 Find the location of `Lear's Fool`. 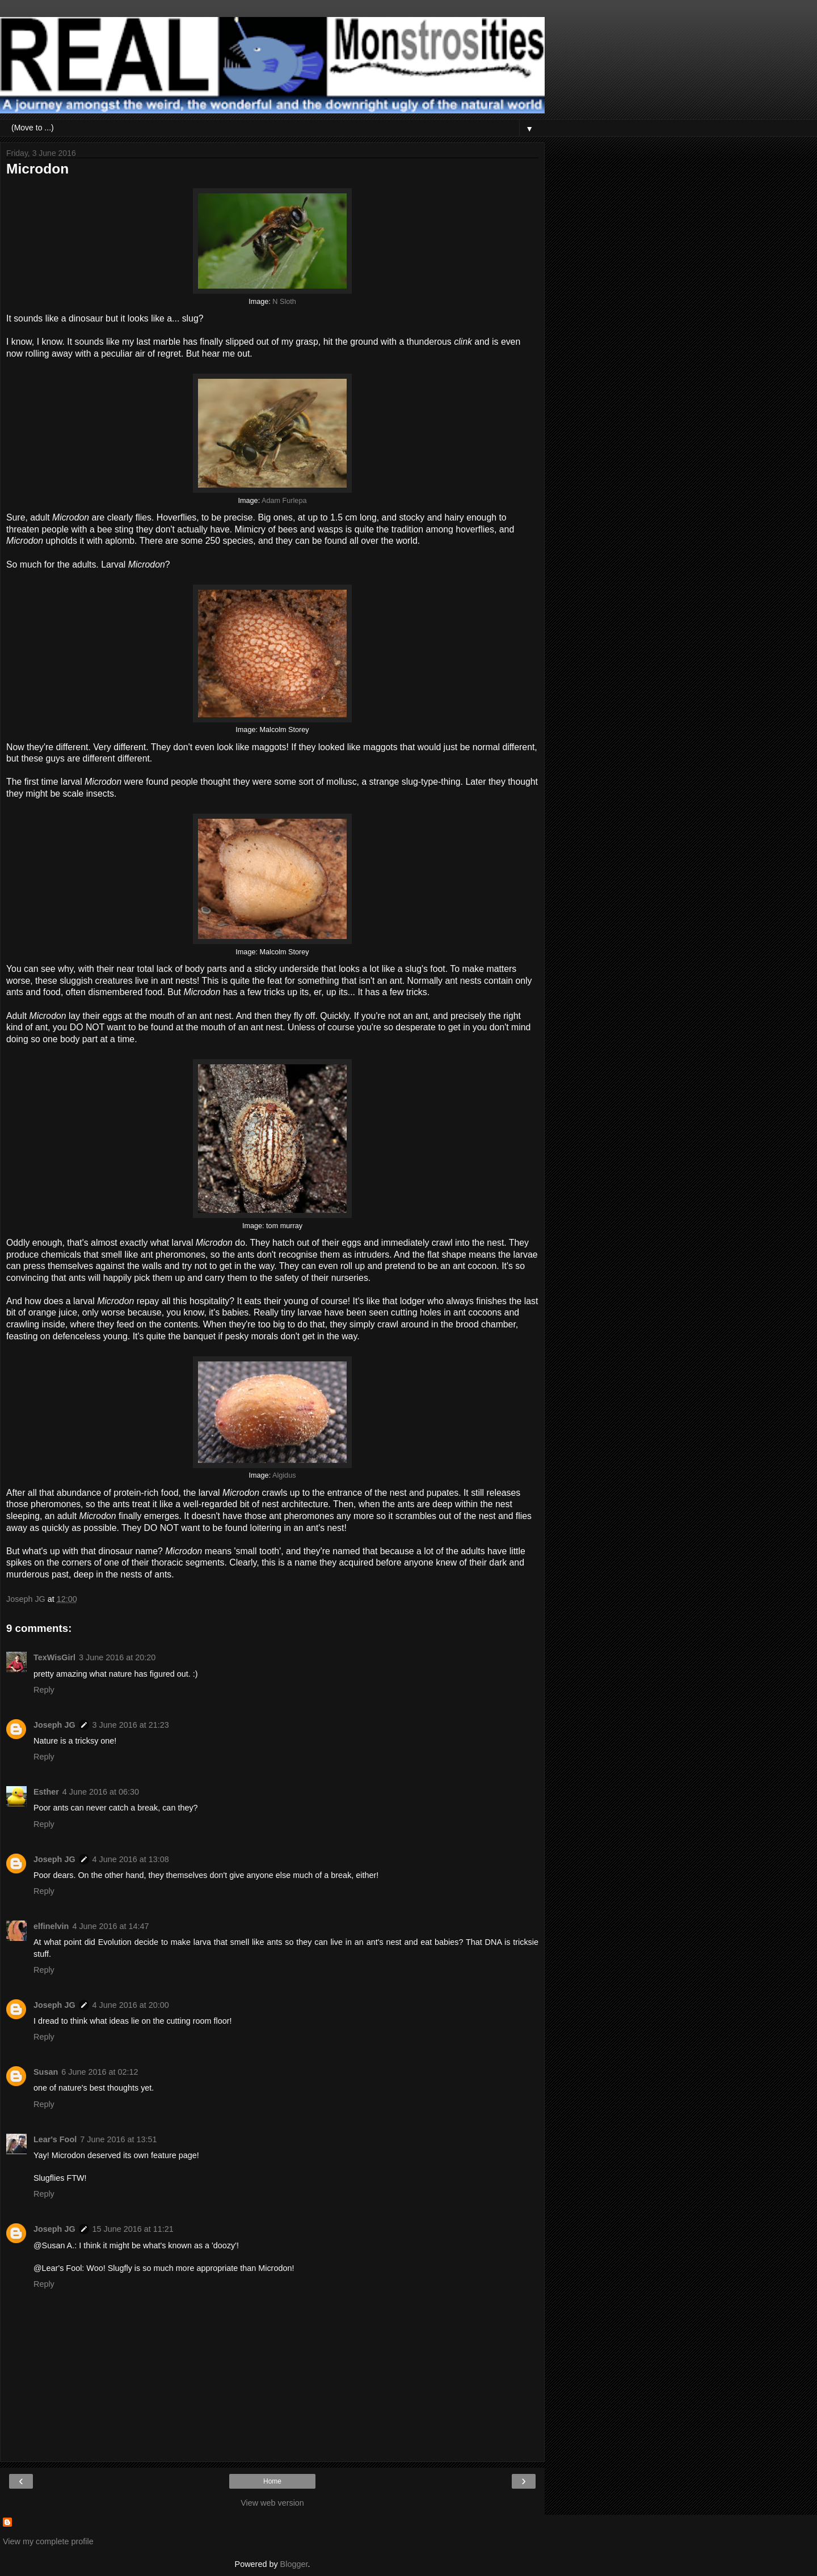

Lear's Fool is located at coordinates (55, 2139).